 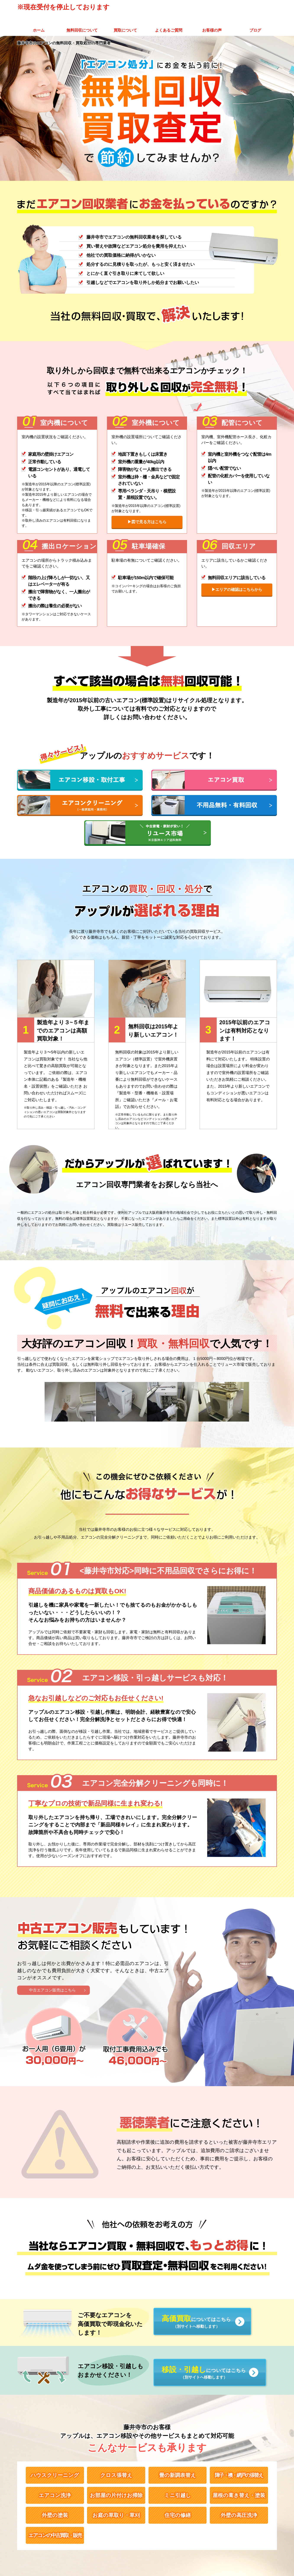 I want to click on よくあるご質問, so click(x=168, y=30).